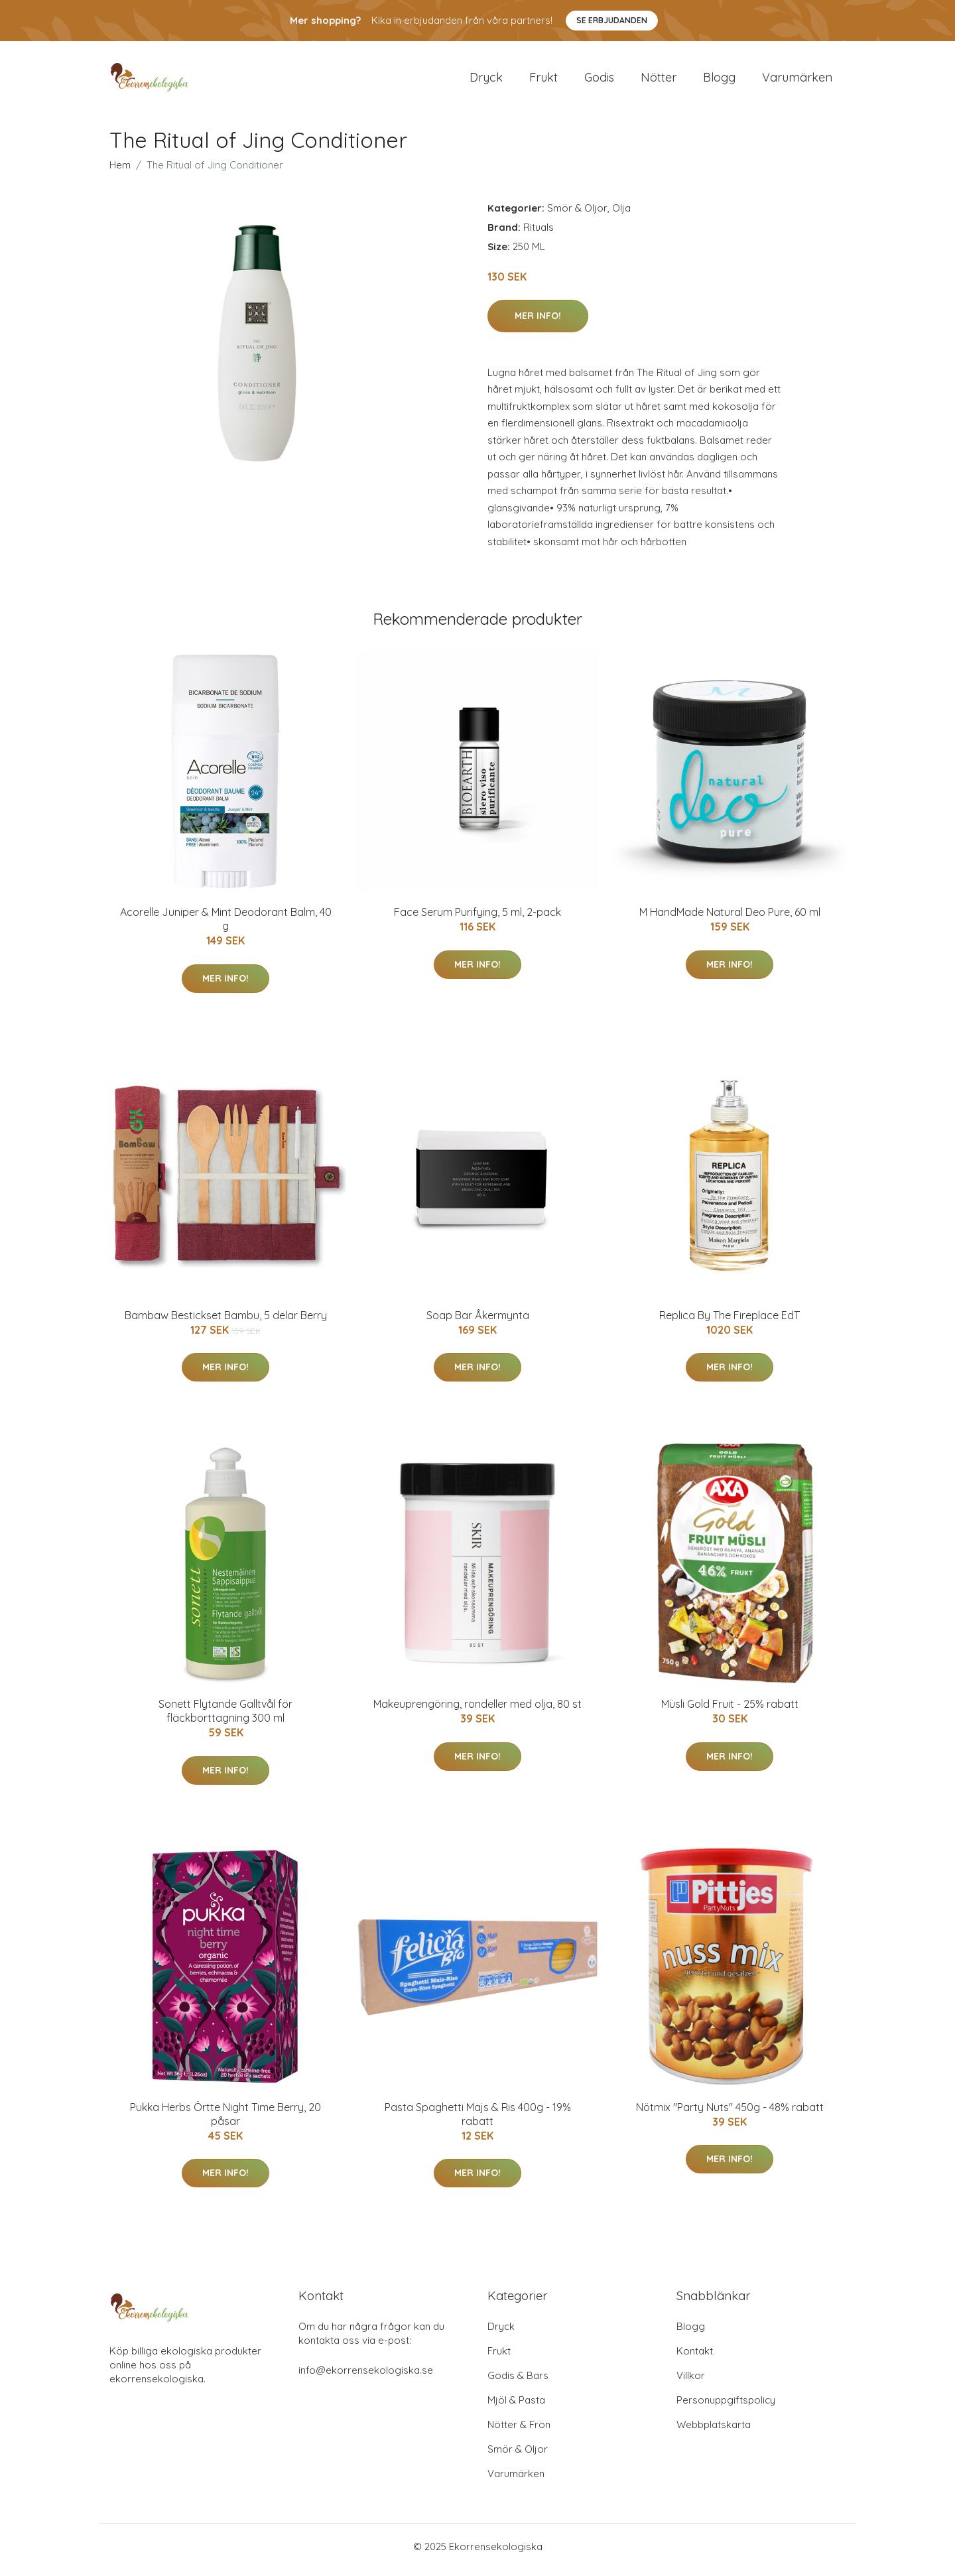 The image size is (955, 2576). Describe the element at coordinates (477, 919) in the screenshot. I see `Face Serum Purifying, 5 ml, 2-pack` at that location.